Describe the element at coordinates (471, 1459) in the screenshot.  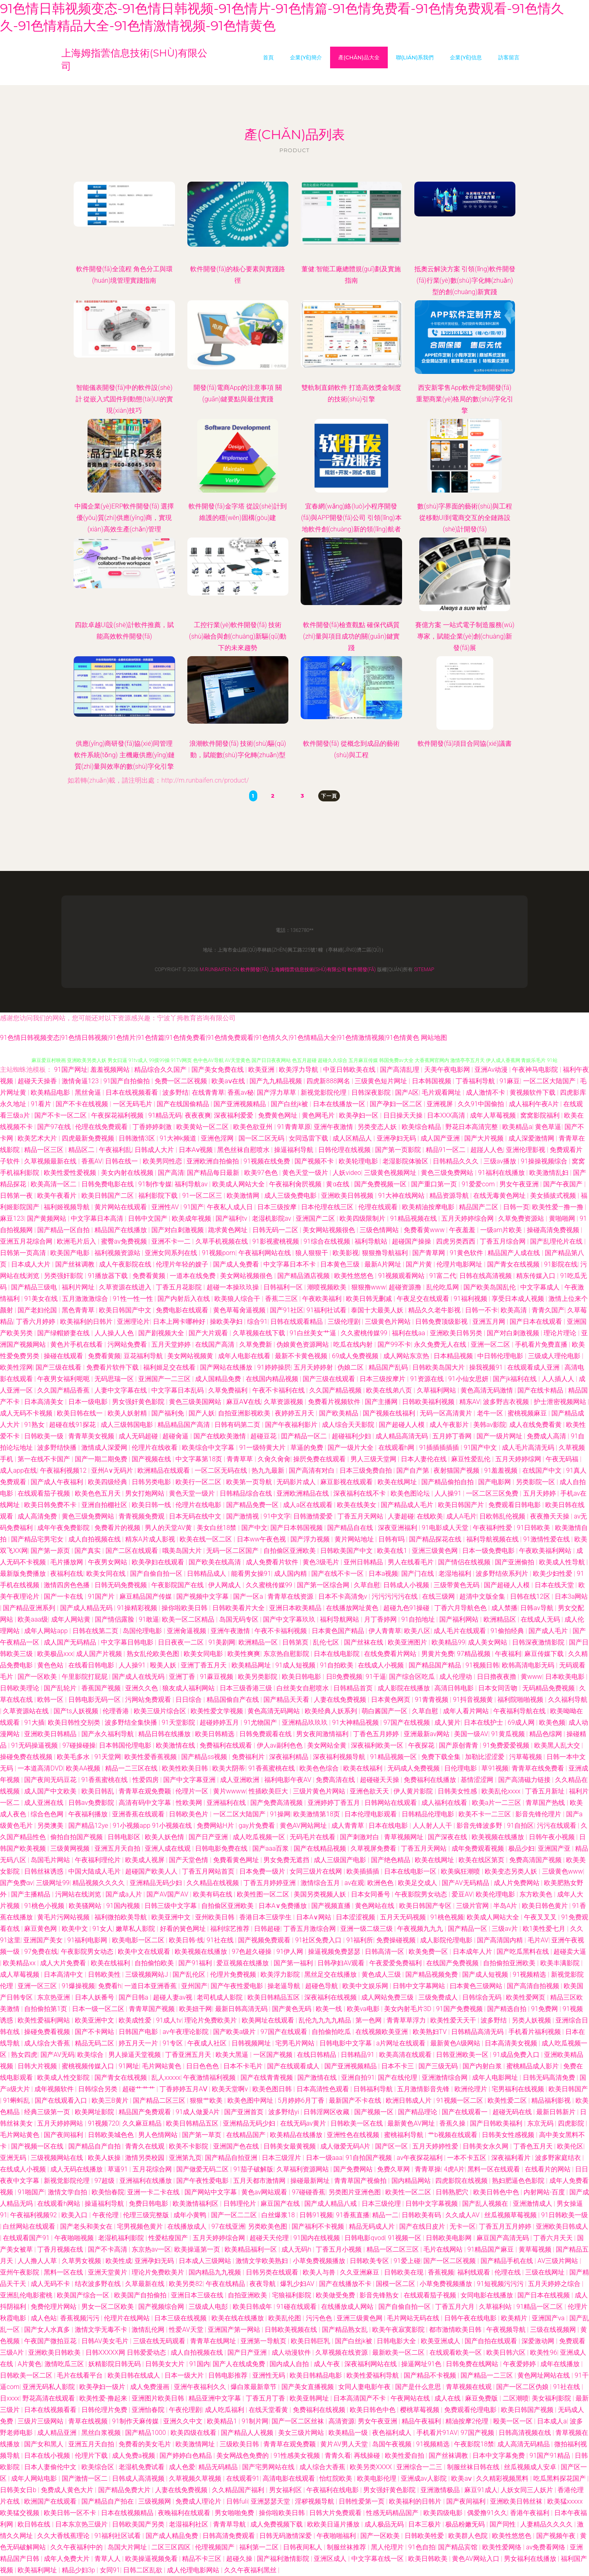
I see `麻豆性爱乱伦` at that location.